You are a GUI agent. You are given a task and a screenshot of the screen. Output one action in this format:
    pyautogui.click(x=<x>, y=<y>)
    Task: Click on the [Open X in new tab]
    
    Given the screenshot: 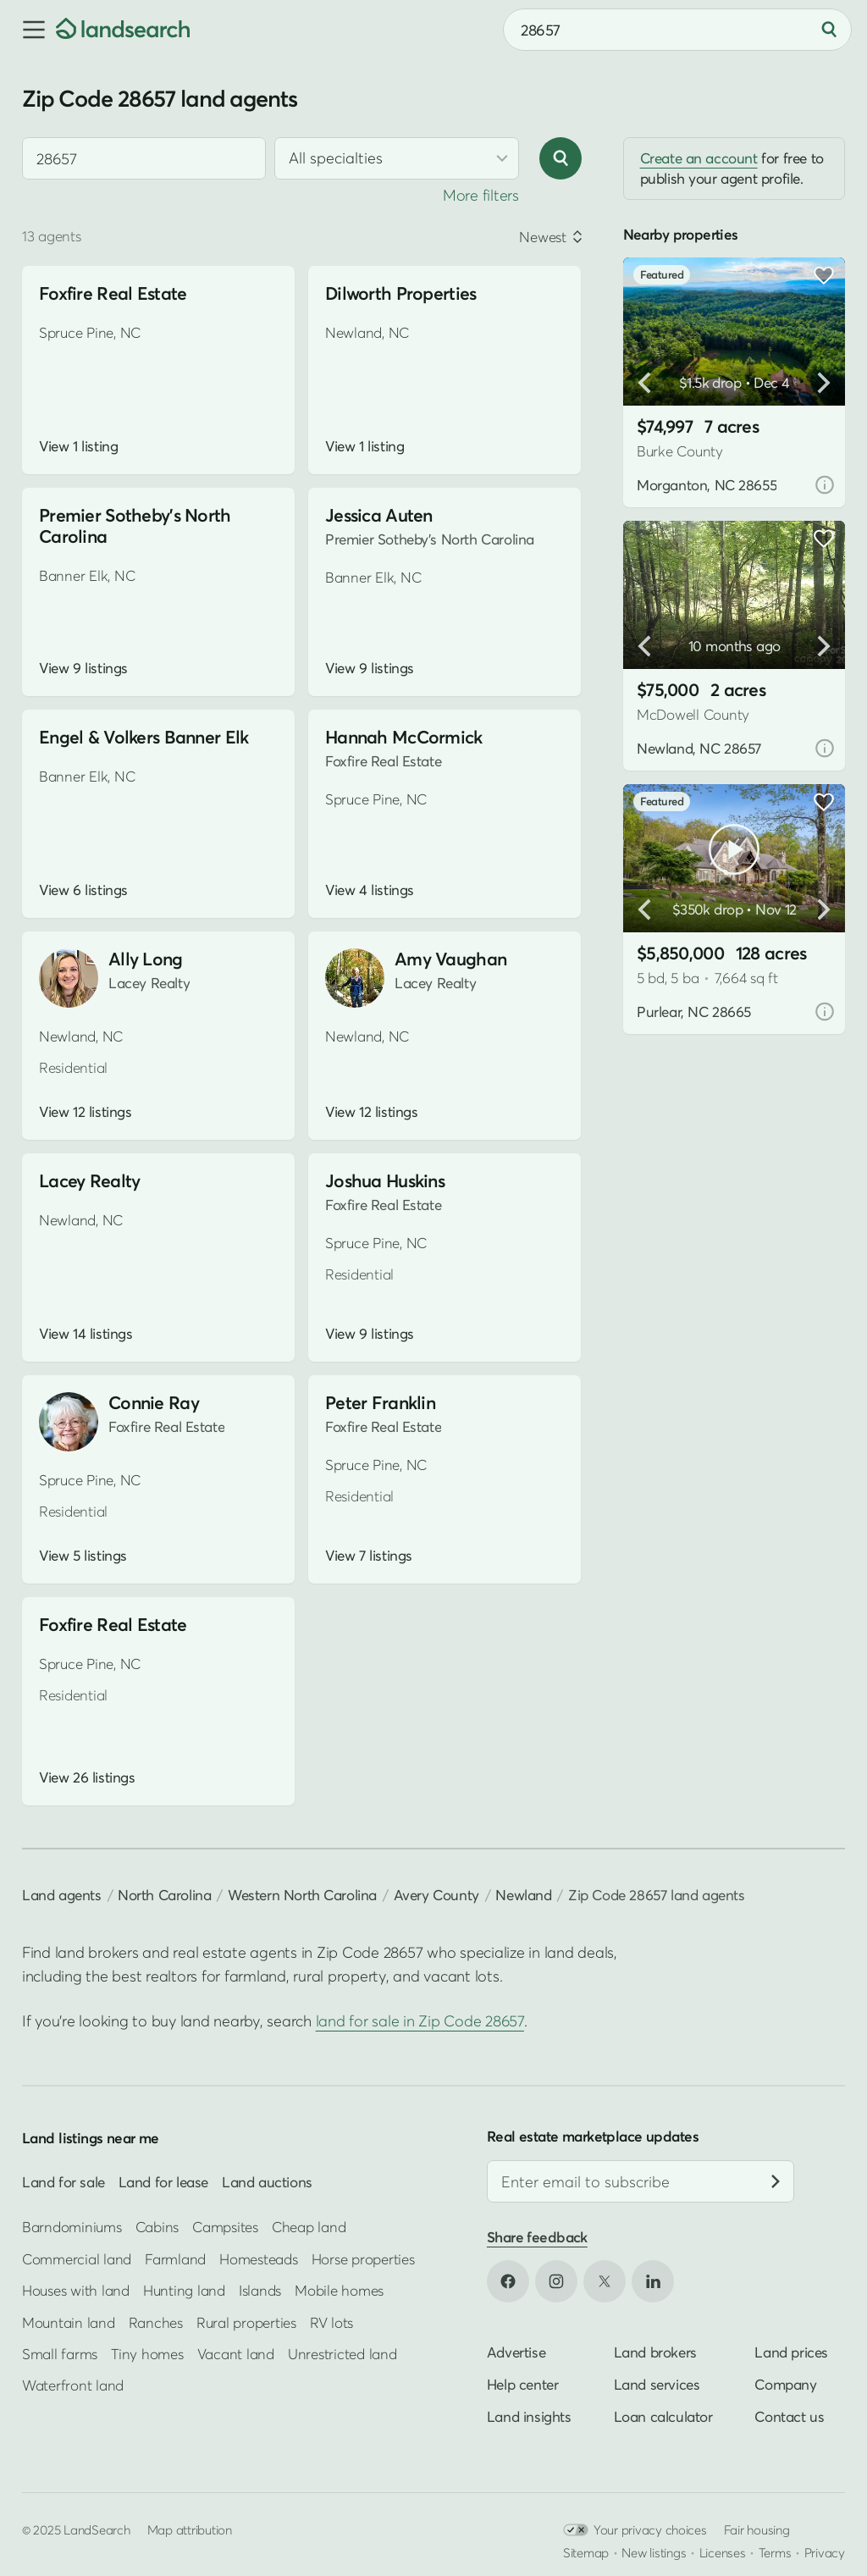 What is the action you would take?
    pyautogui.click(x=604, y=2281)
    